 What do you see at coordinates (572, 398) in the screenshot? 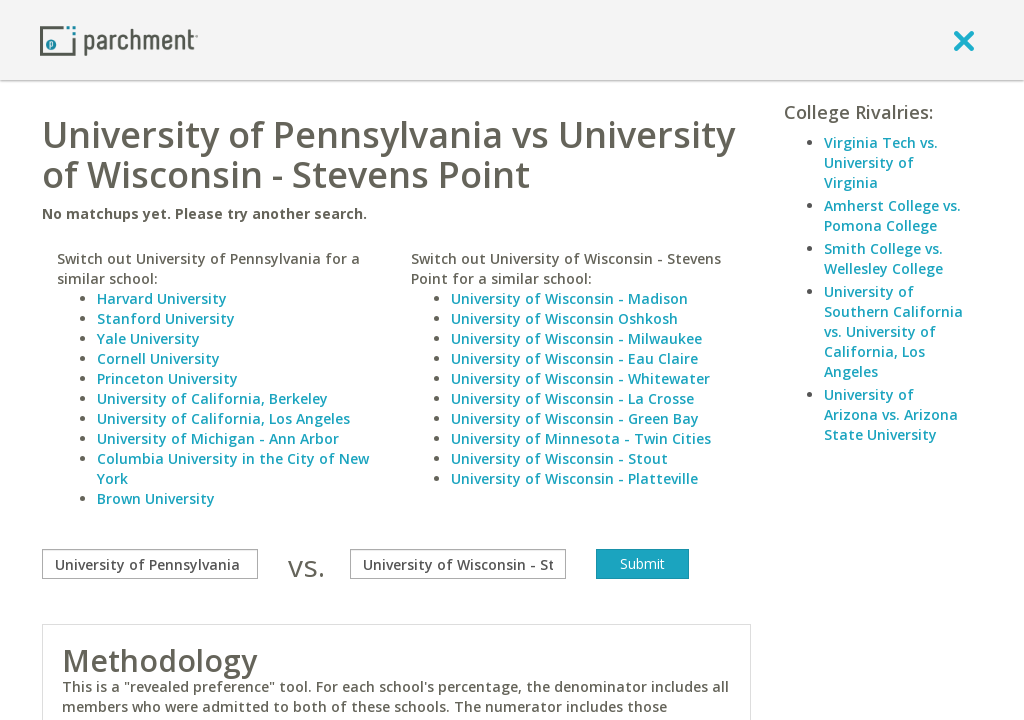
I see `University of Wisconsin - La Crosse` at bounding box center [572, 398].